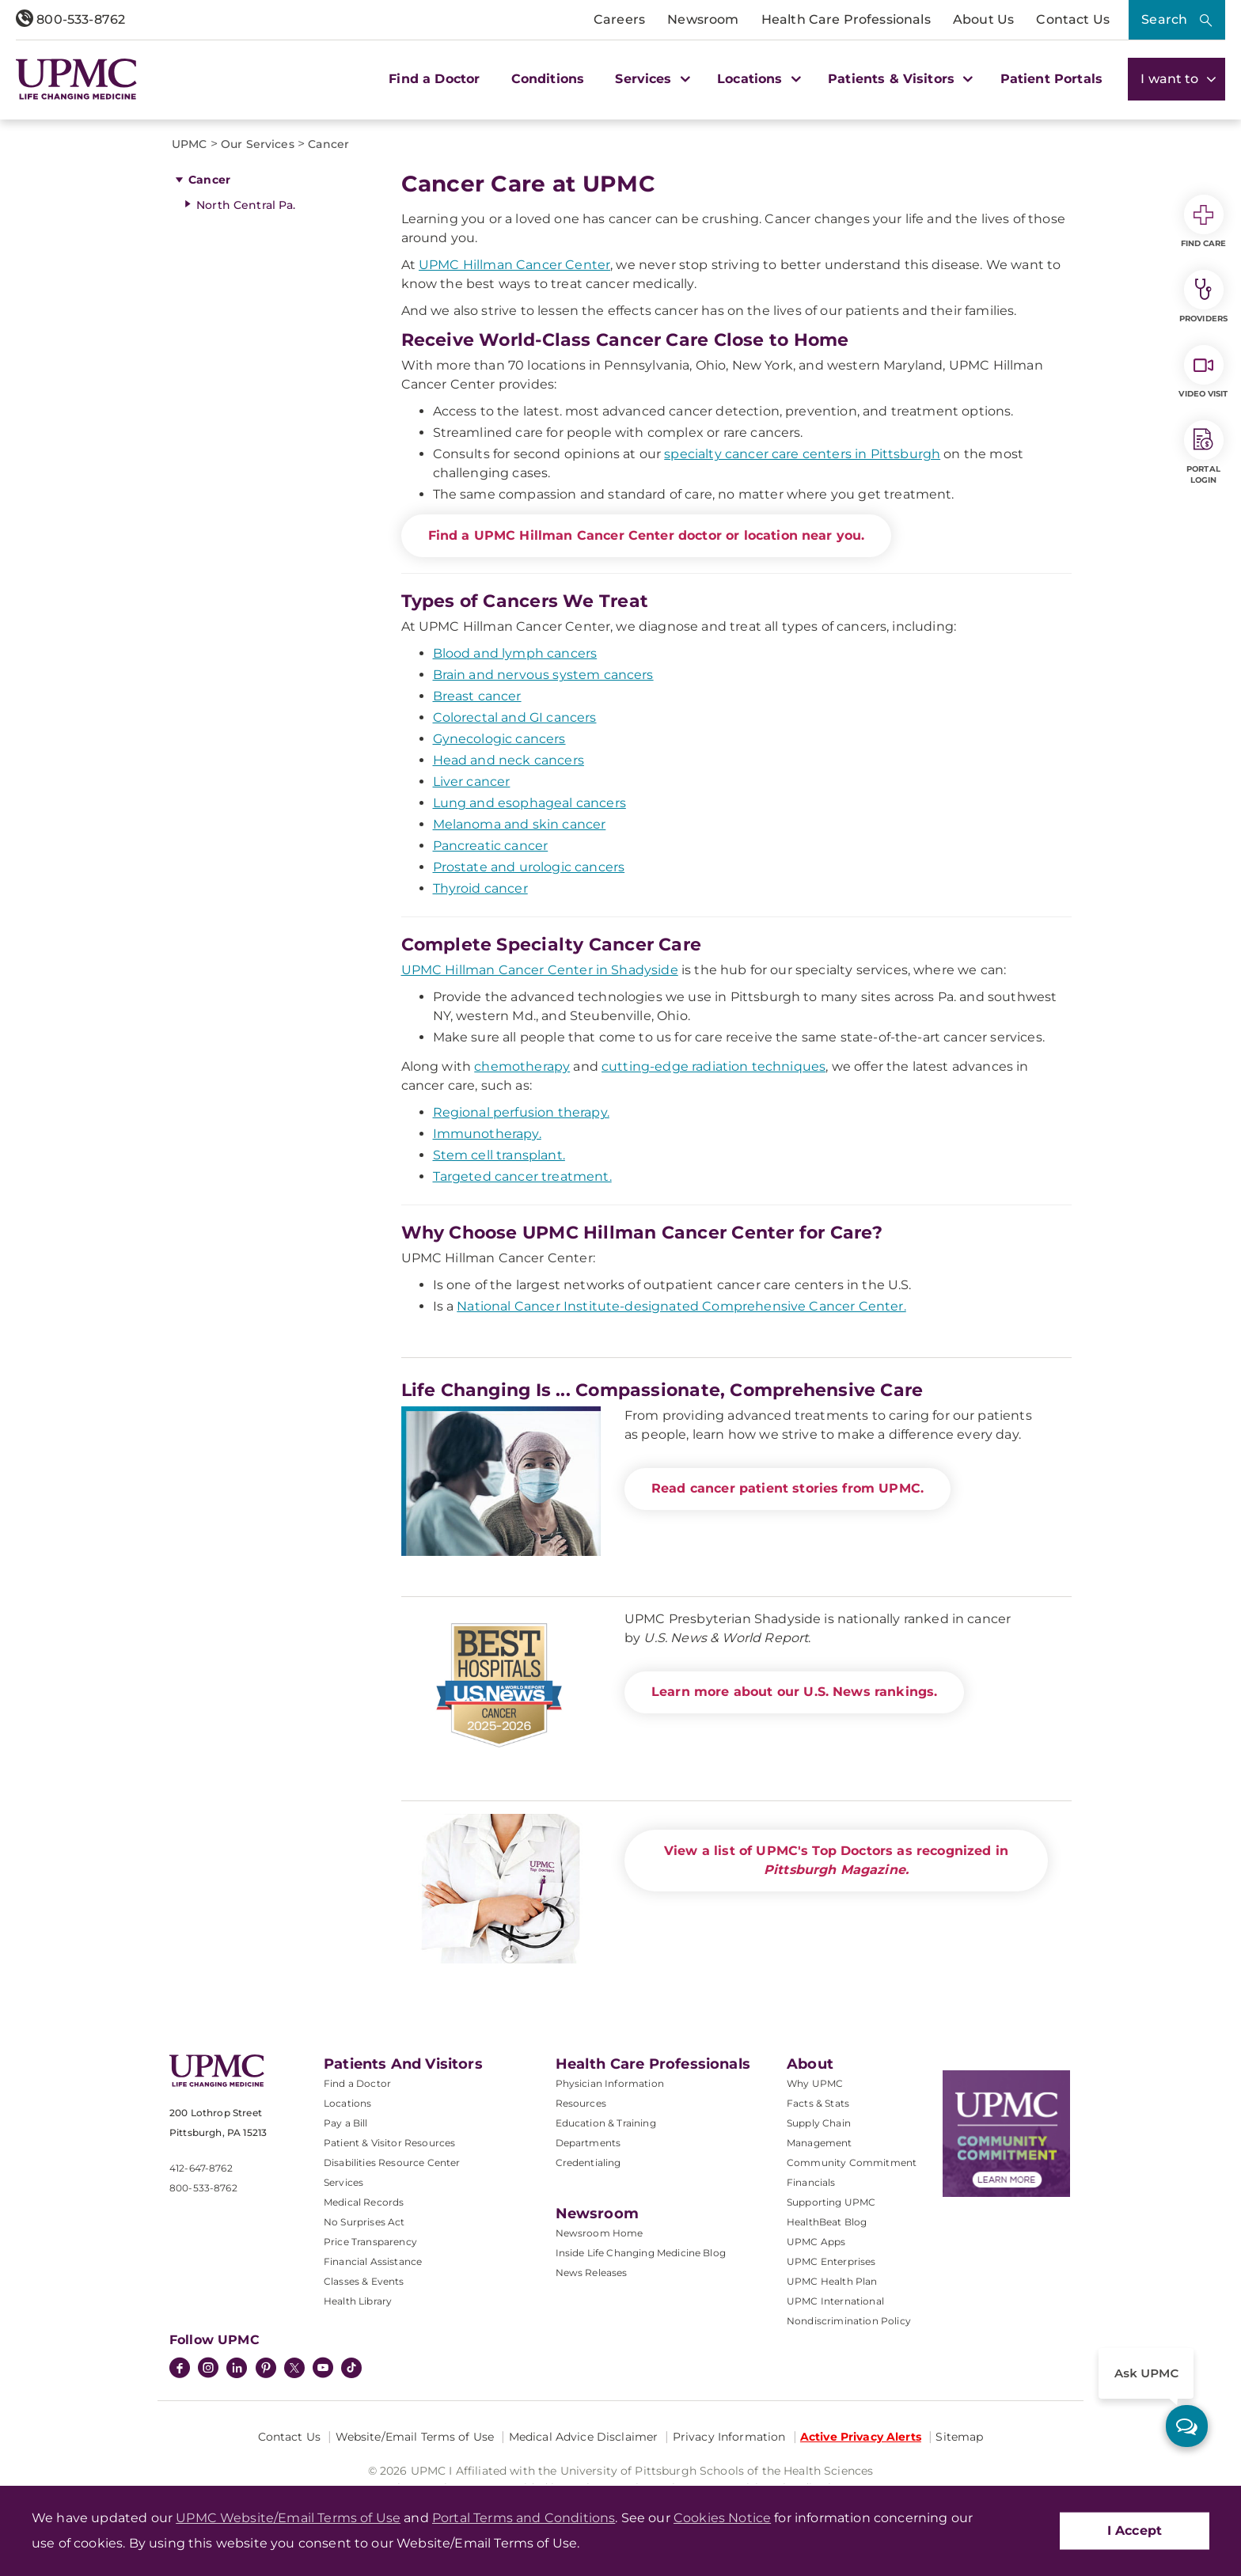 The height and width of the screenshot is (2576, 1241). What do you see at coordinates (681, 1306) in the screenshot?
I see `National Cancer Institute-designated Comprehensive Cancer Center.` at bounding box center [681, 1306].